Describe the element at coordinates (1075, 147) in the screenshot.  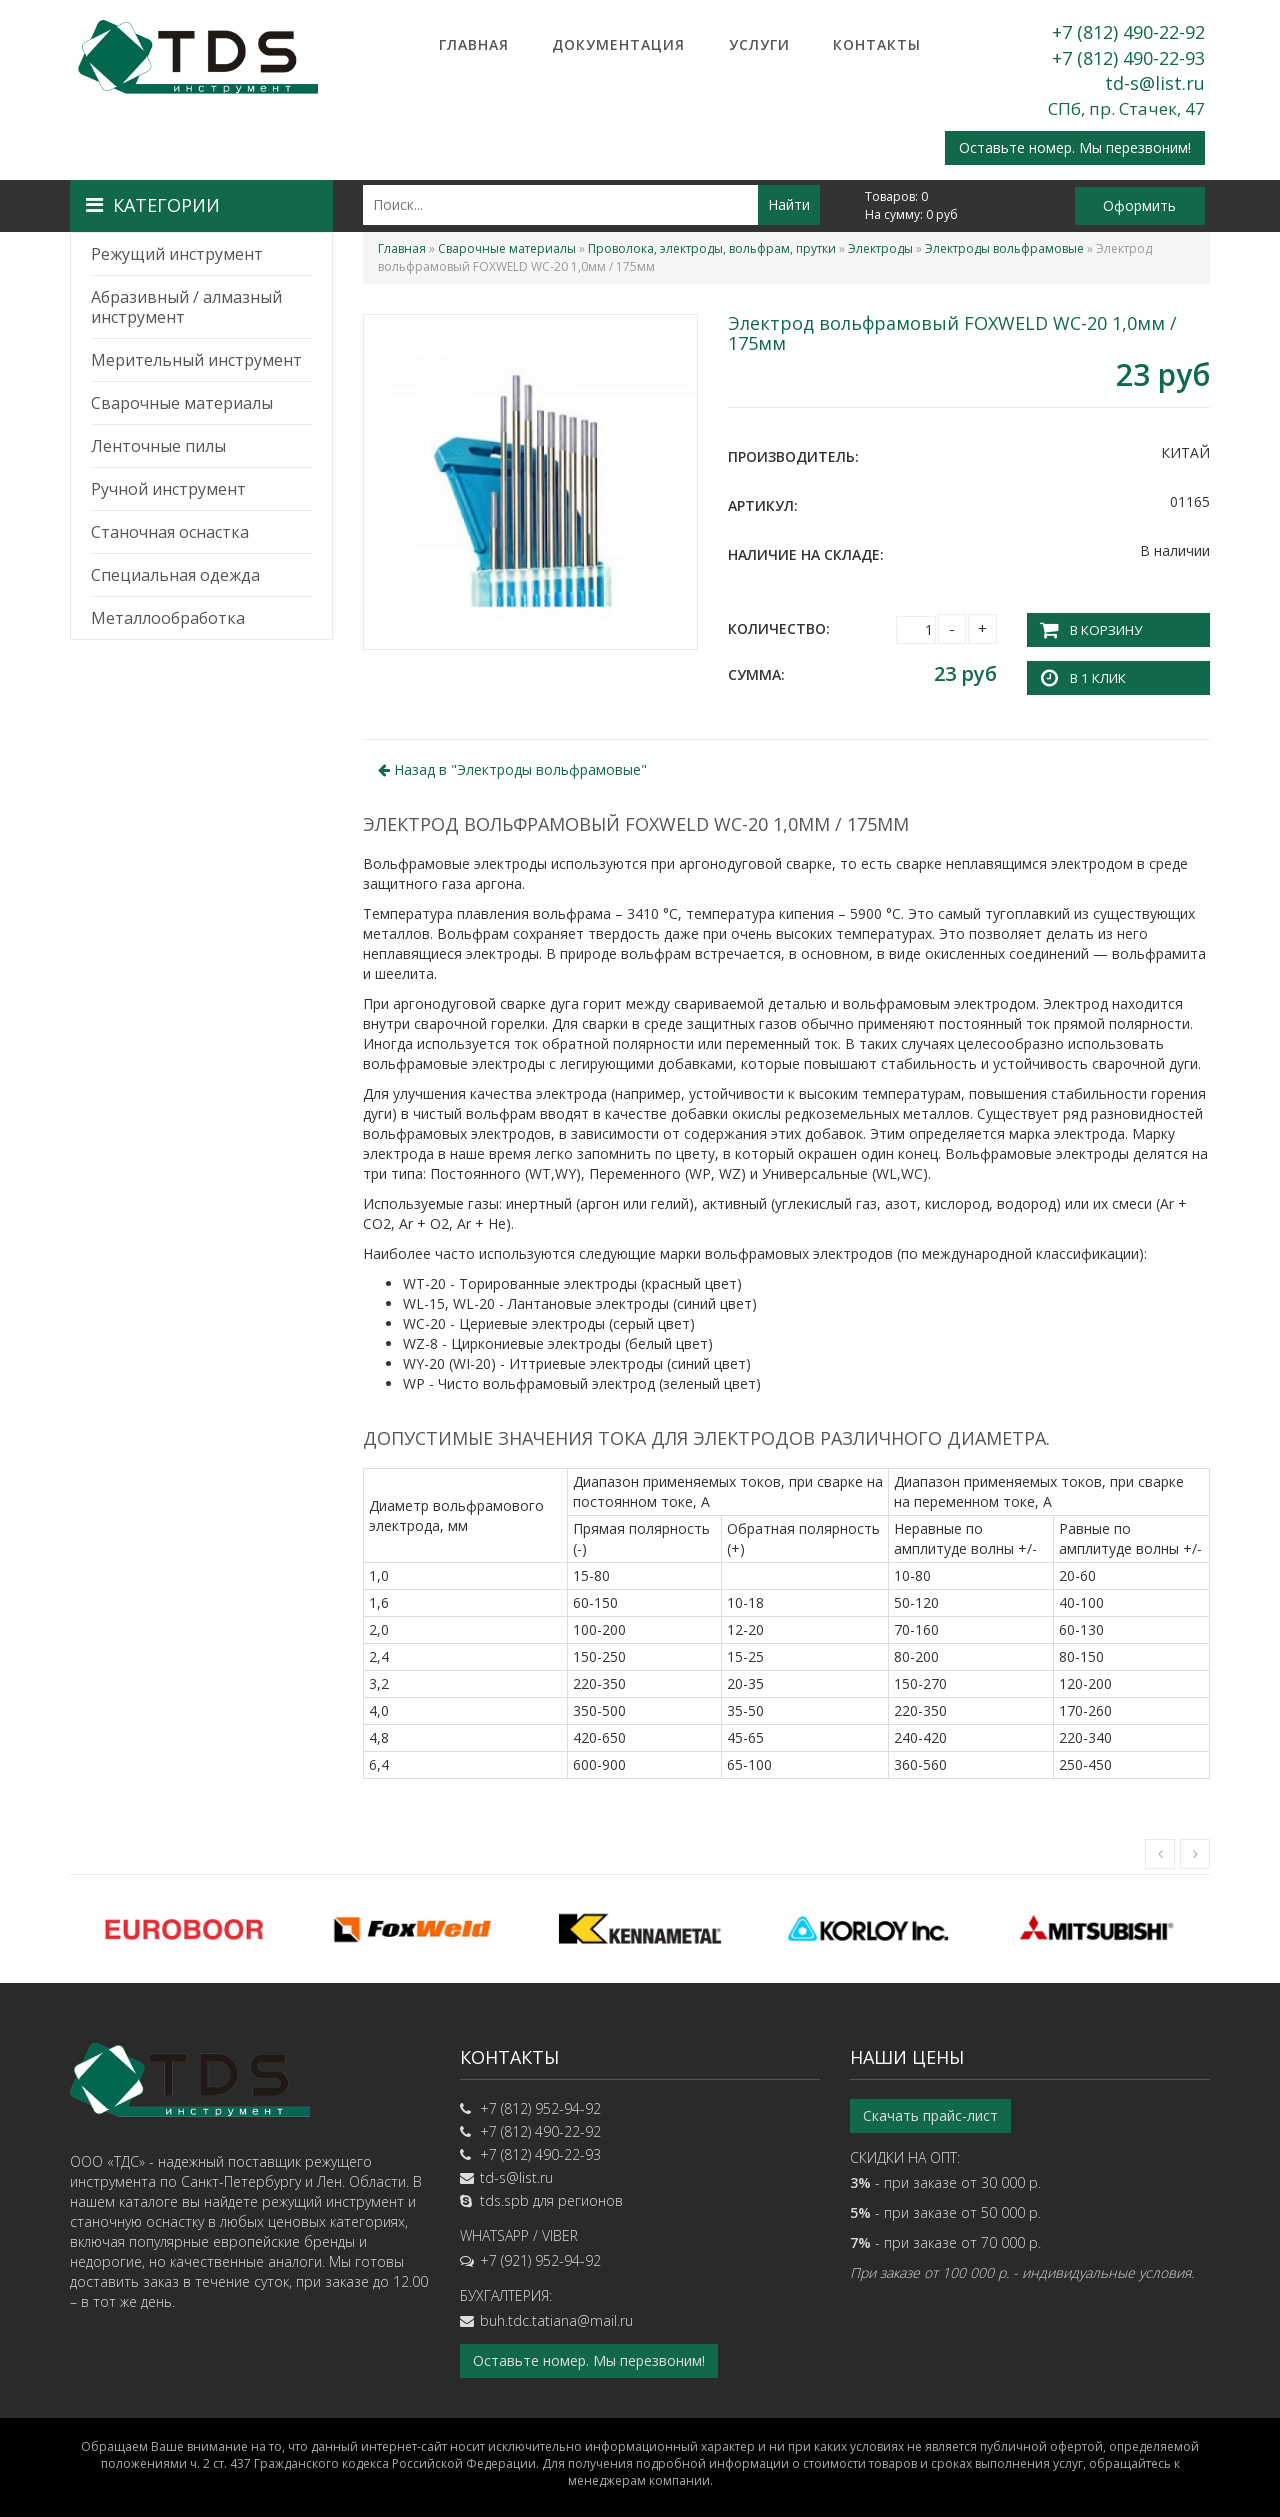
I see `Оставьте номер. Мы перезвоним!` at that location.